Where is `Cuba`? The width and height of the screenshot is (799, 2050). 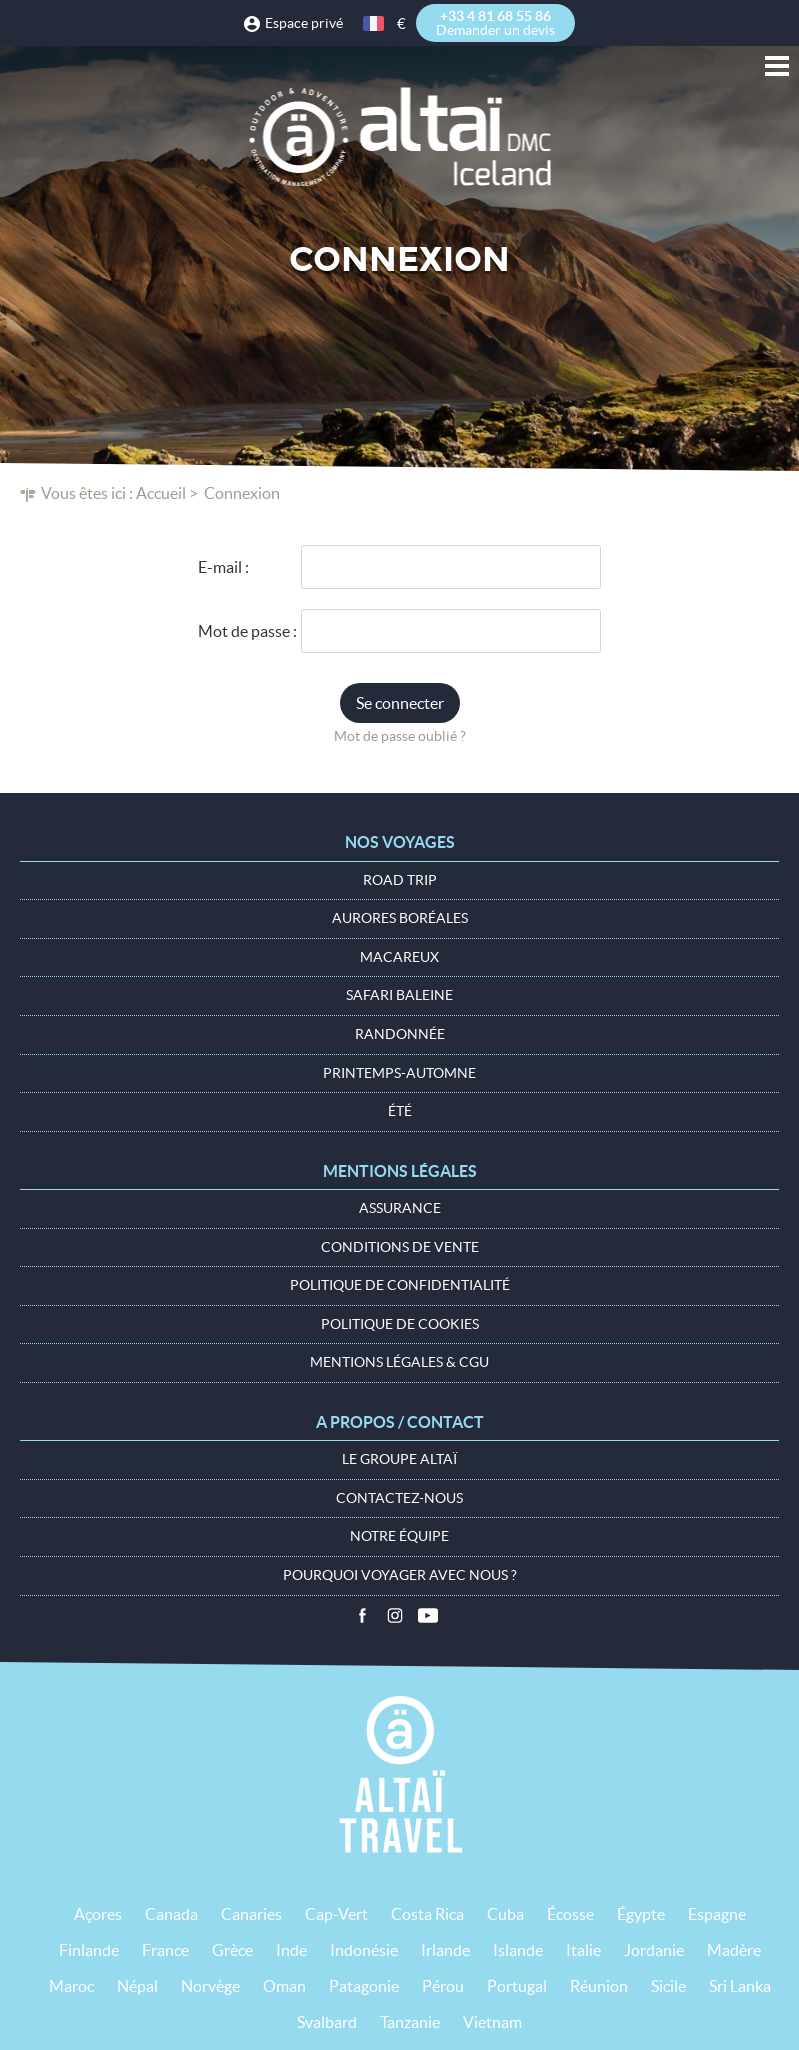
Cuba is located at coordinates (505, 1914).